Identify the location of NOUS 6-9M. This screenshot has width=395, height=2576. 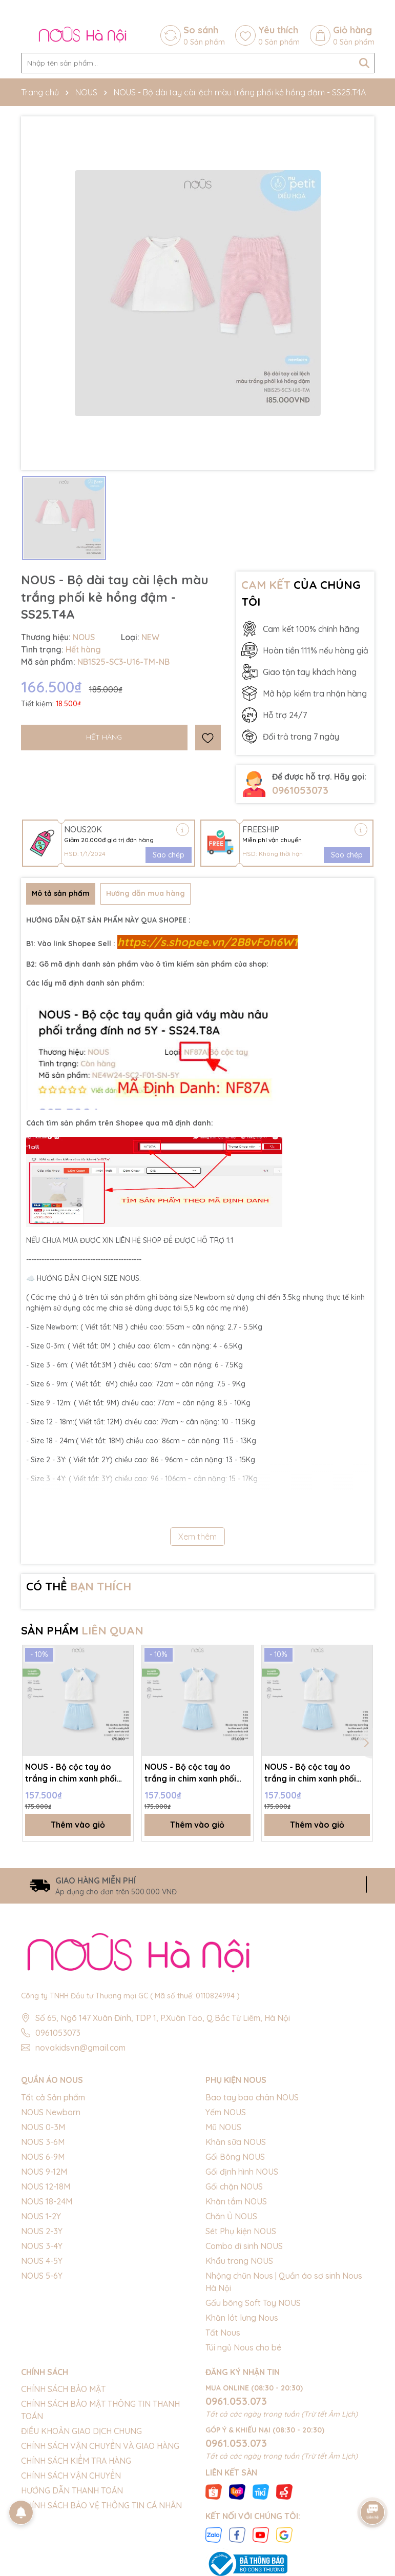
(43, 2157).